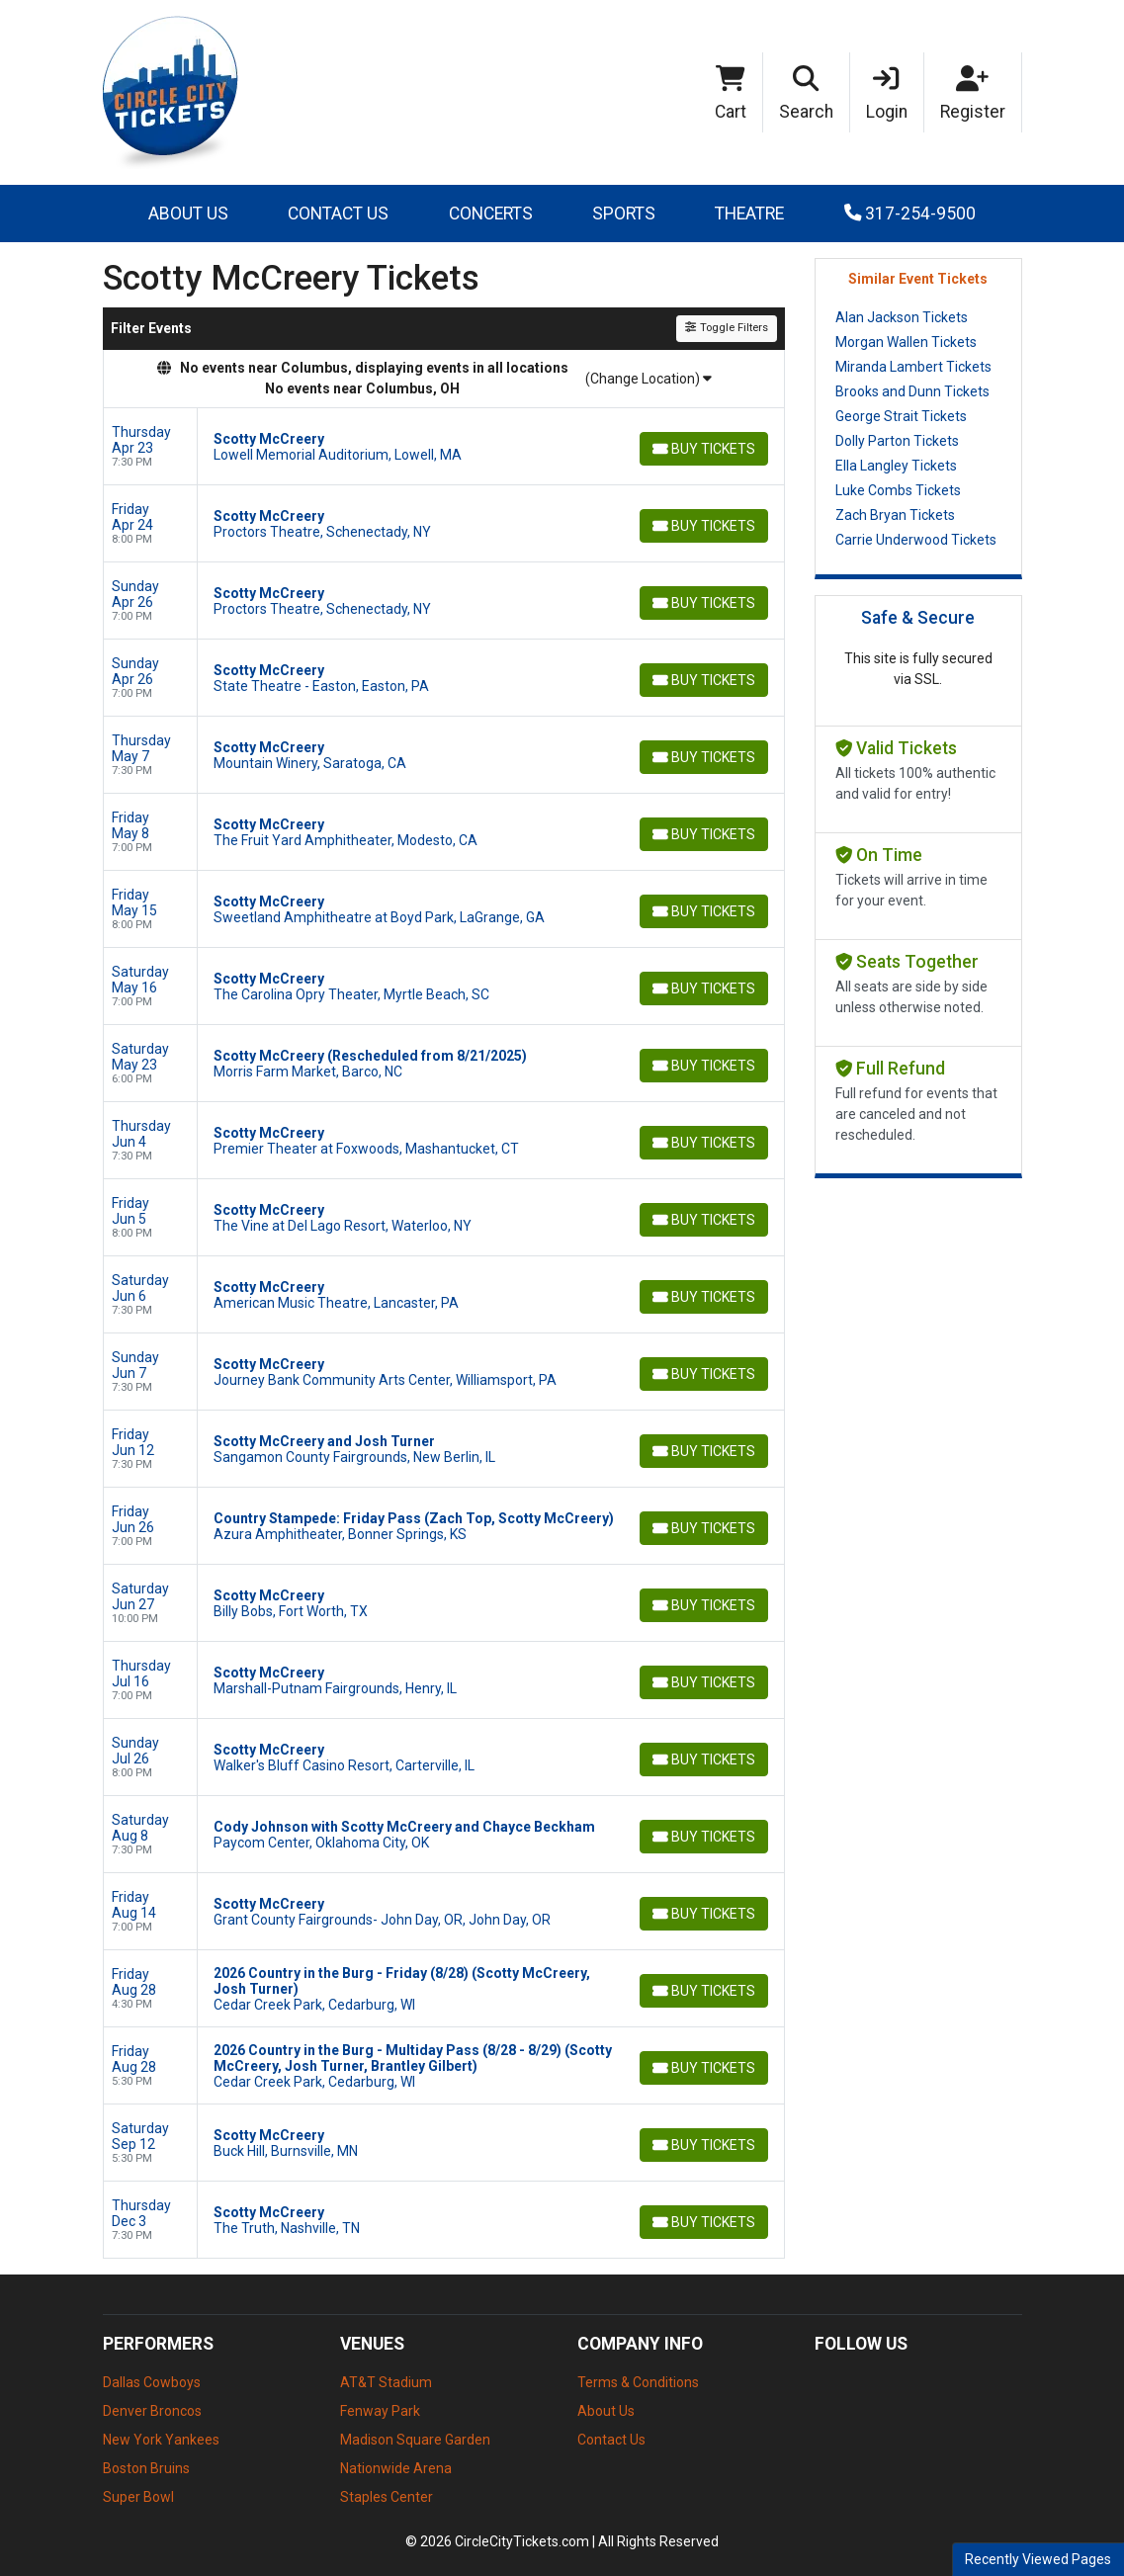 The width and height of the screenshot is (1124, 2576). Describe the element at coordinates (161, 2439) in the screenshot. I see `New York Yankees` at that location.